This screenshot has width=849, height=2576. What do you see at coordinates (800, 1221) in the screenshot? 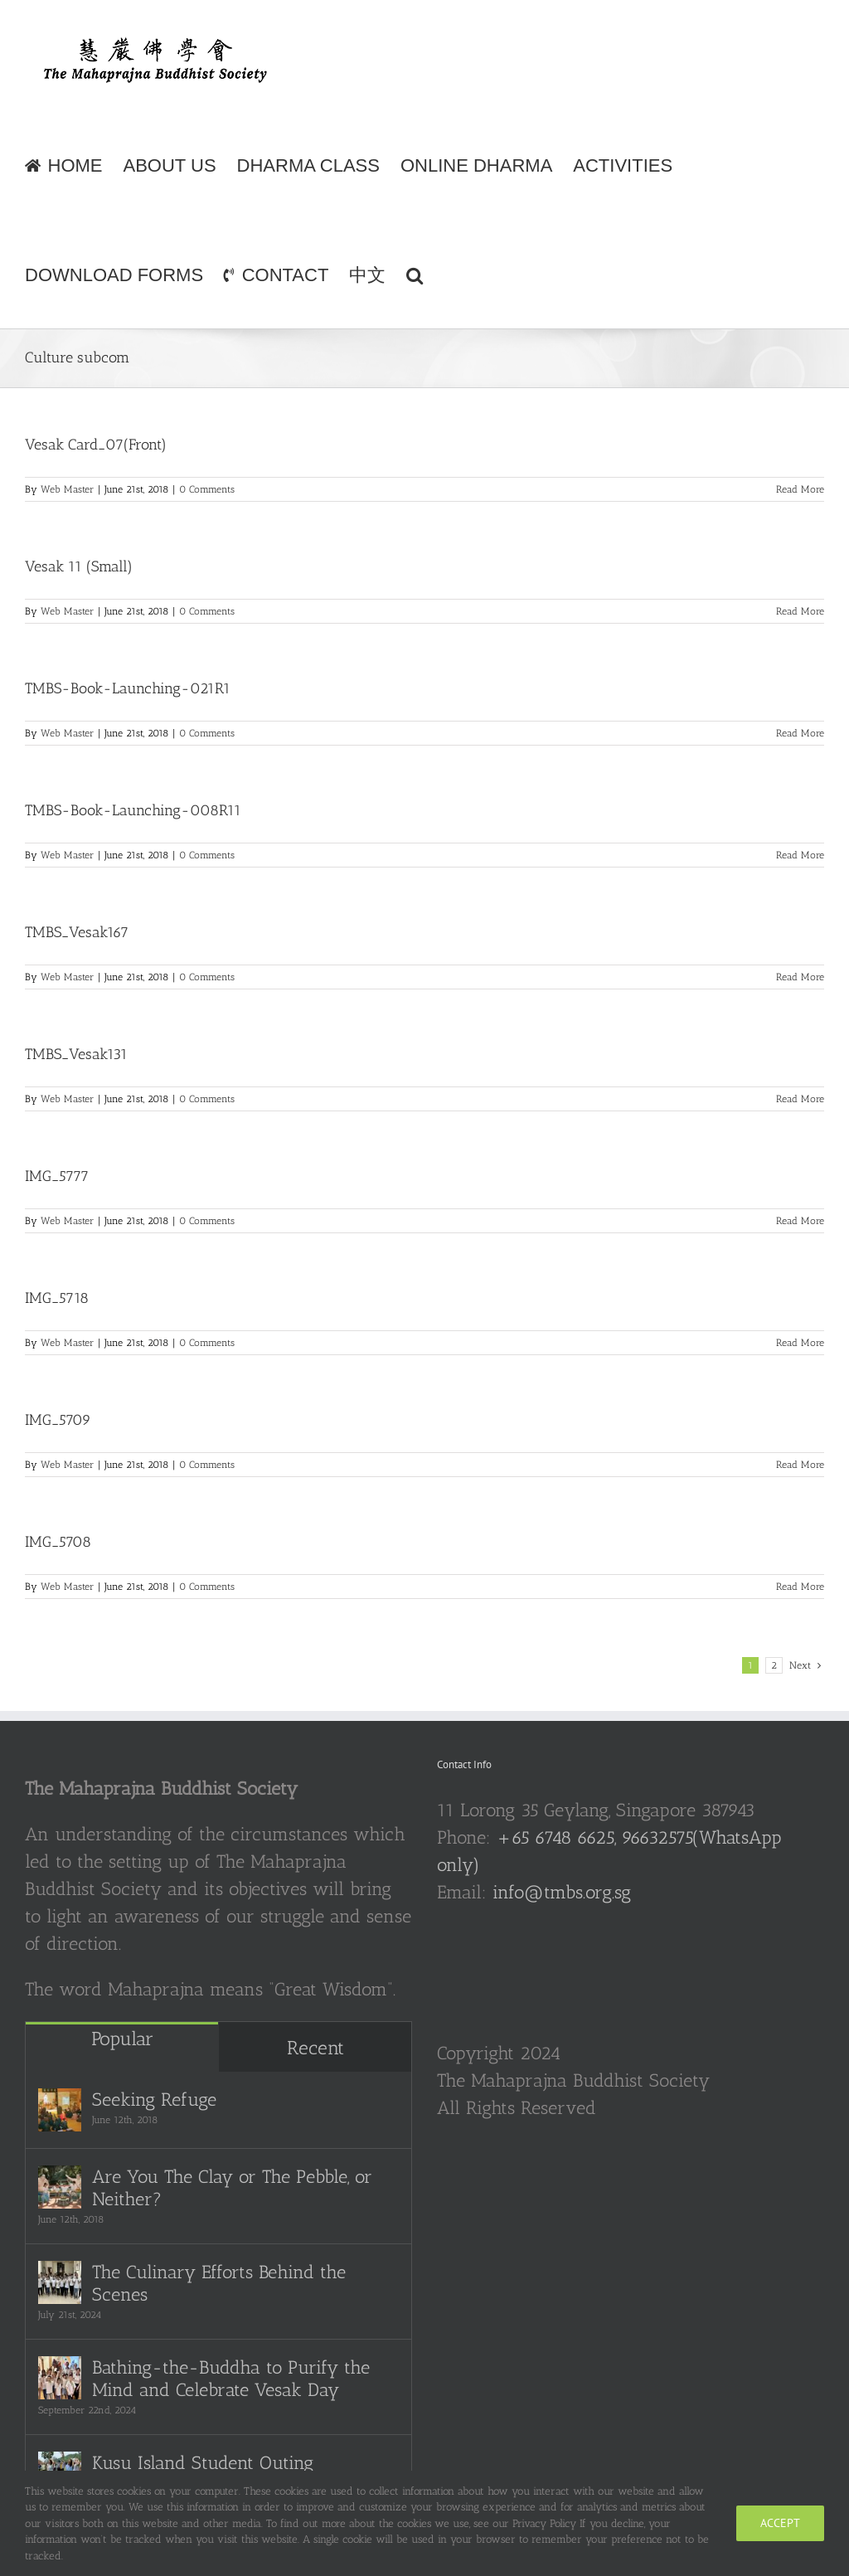
I see `Read More [More on IMG_5777]` at bounding box center [800, 1221].